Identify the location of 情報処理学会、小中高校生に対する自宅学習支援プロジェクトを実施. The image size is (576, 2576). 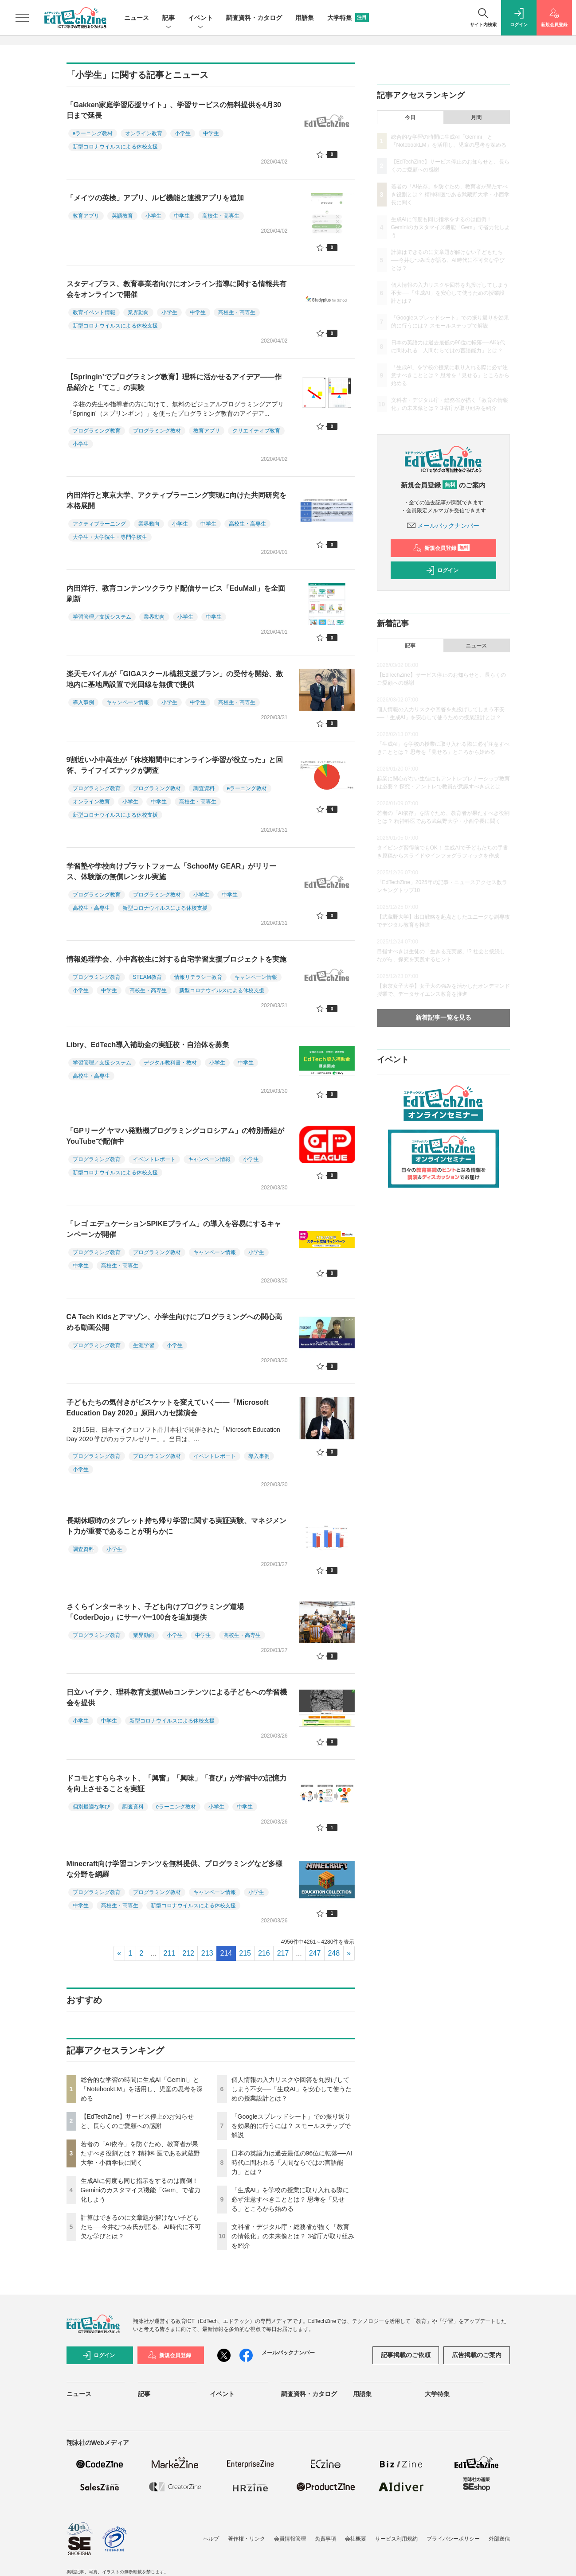
(176, 959).